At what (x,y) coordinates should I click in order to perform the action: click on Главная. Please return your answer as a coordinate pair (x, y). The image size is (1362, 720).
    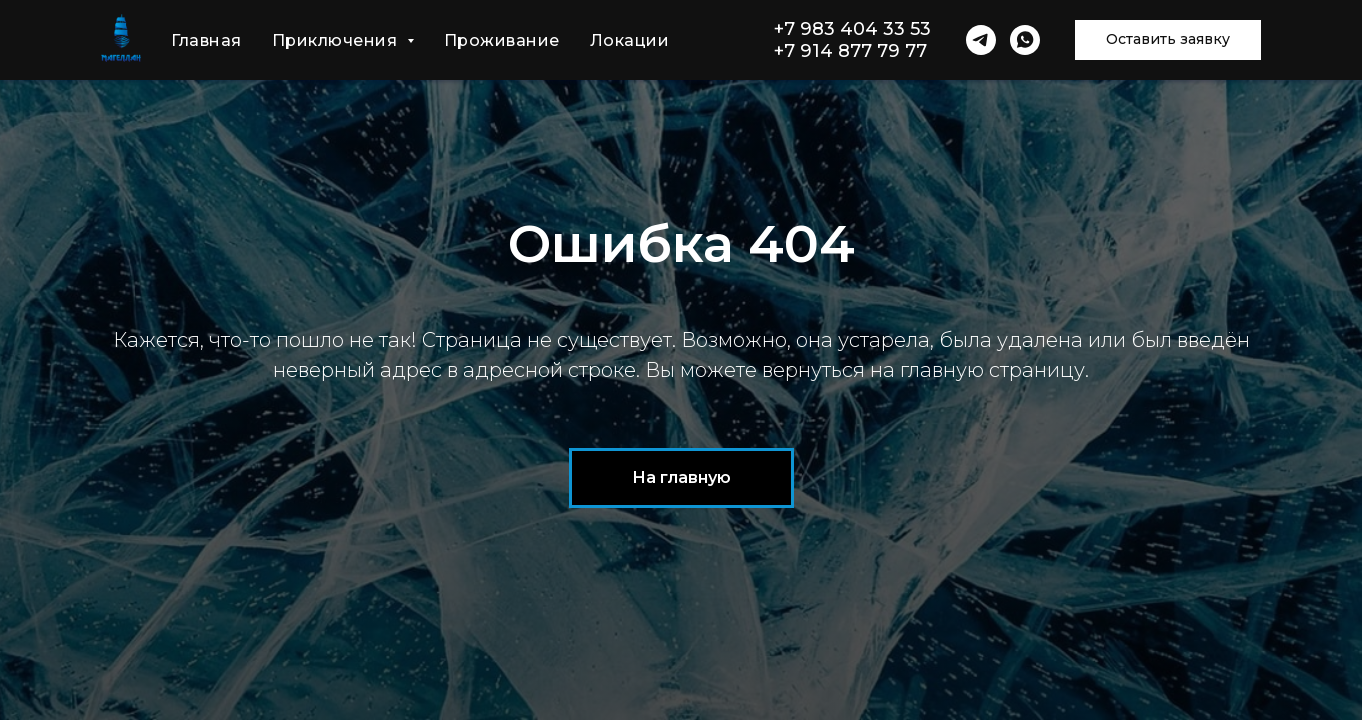
    Looking at the image, I should click on (206, 40).